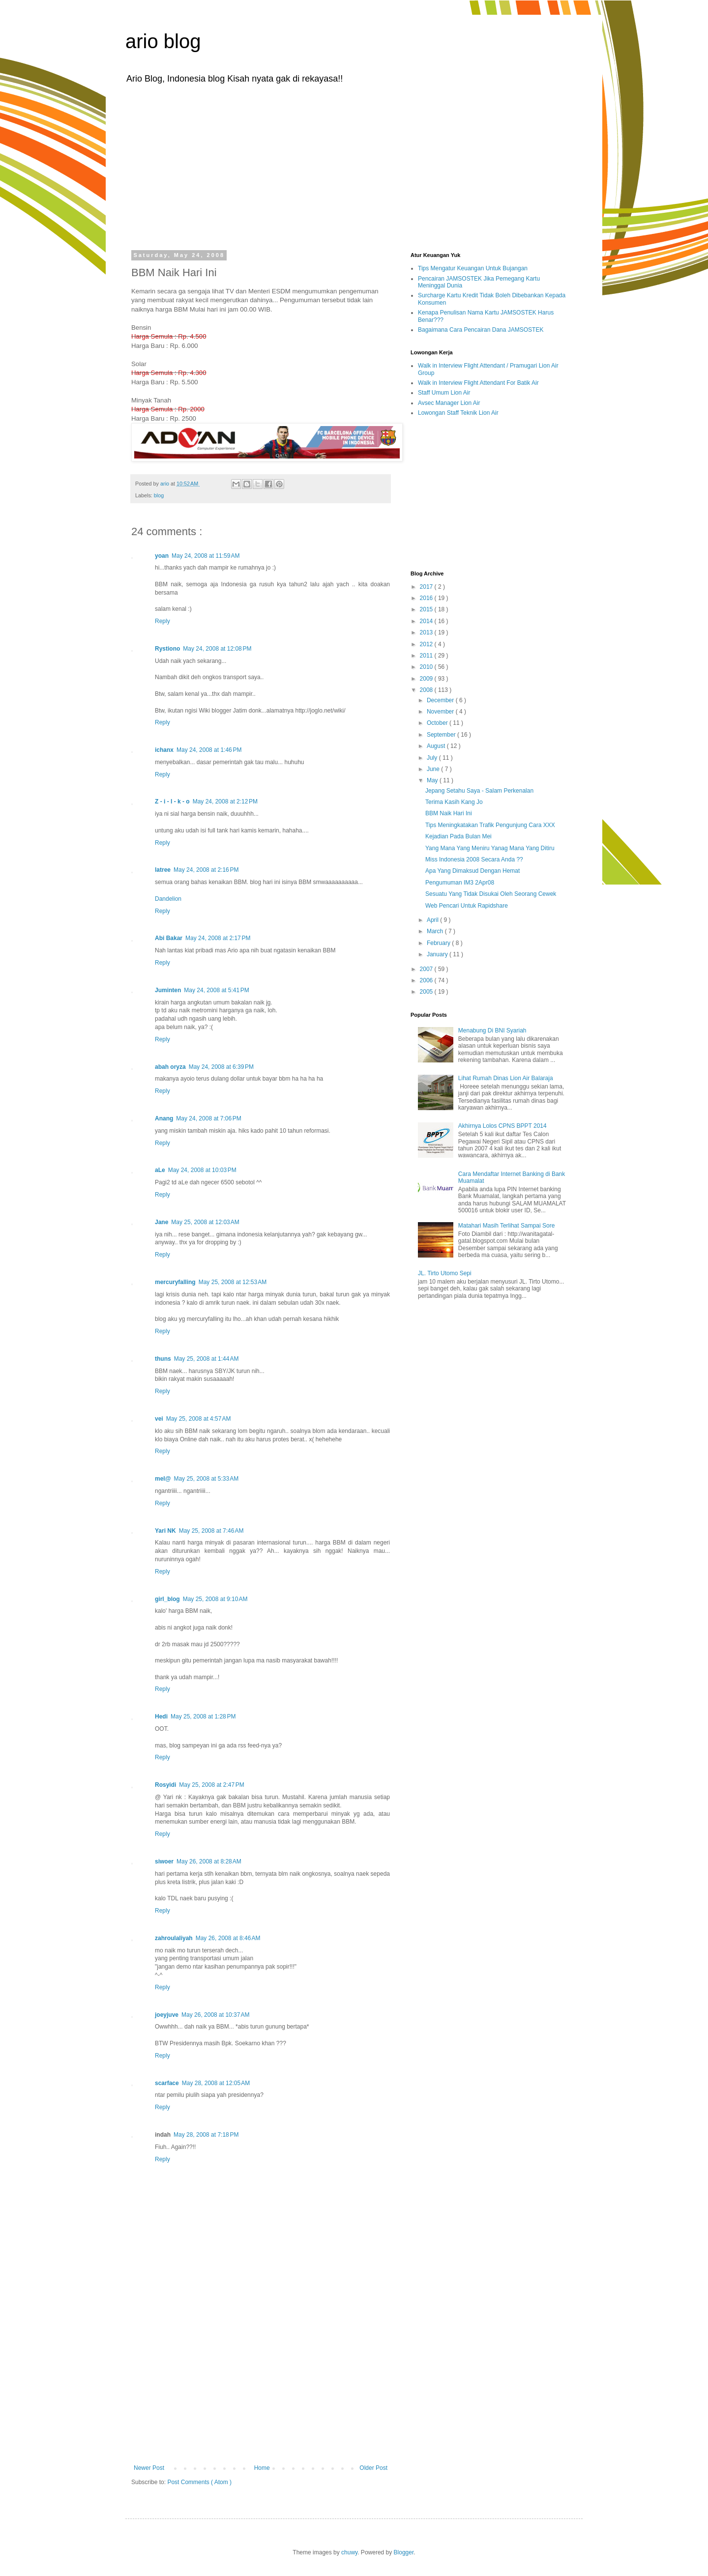 This screenshot has width=708, height=2576. What do you see at coordinates (167, 648) in the screenshot?
I see `Rystiono` at bounding box center [167, 648].